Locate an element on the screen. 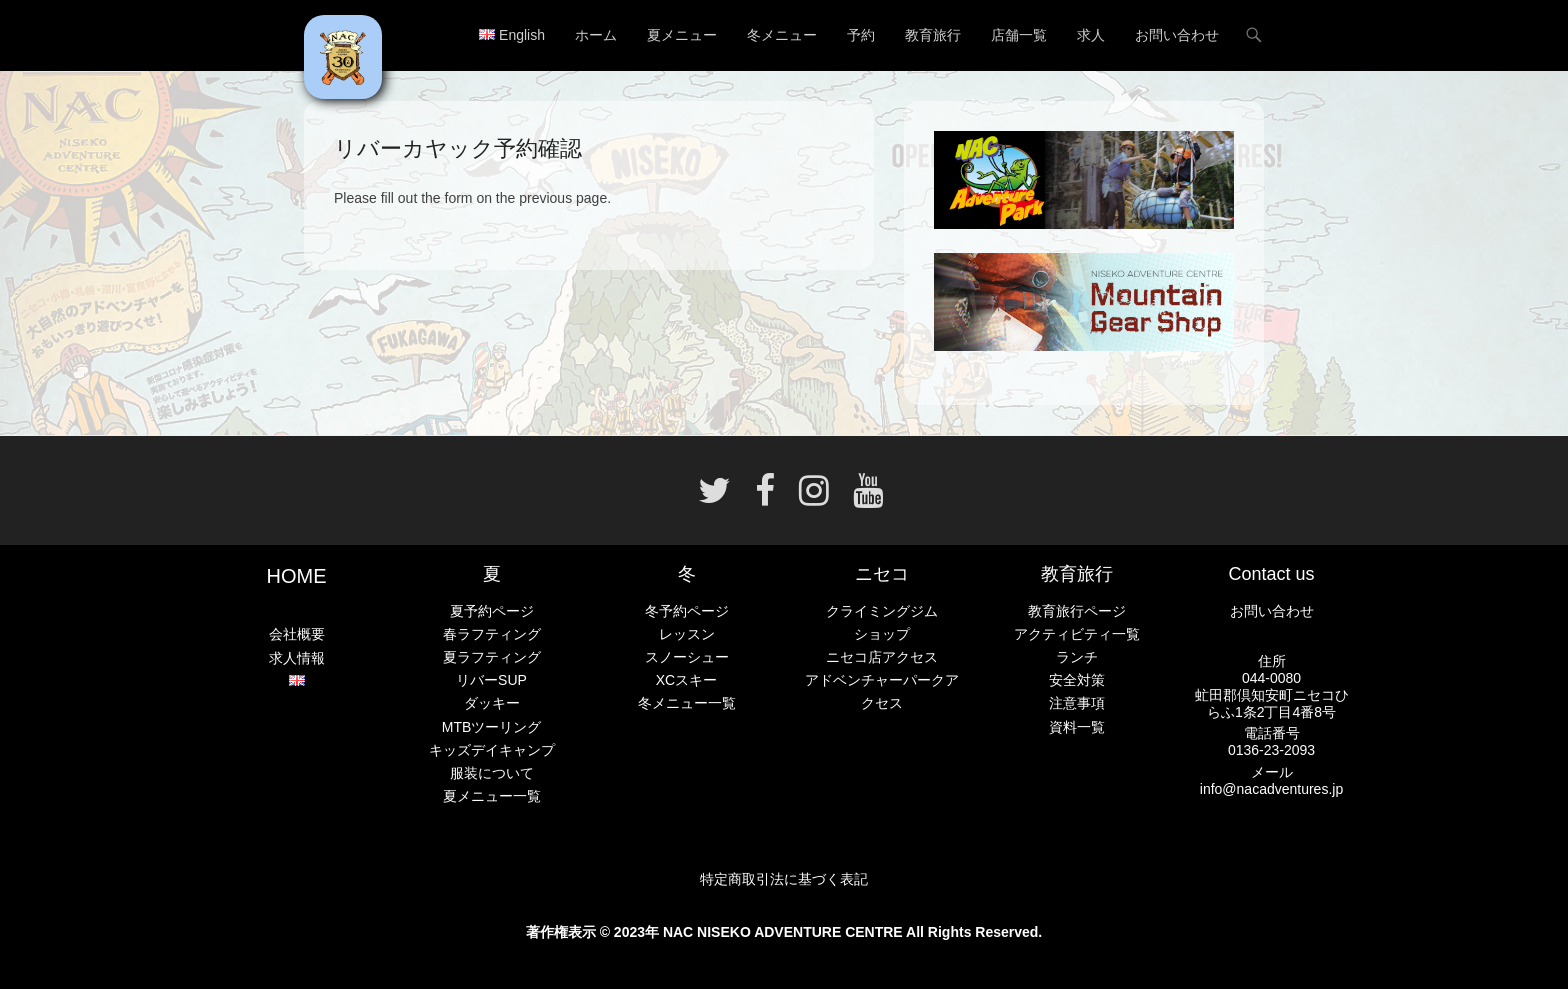 This screenshot has height=989, width=1568. アクティビティ一覧 is located at coordinates (1077, 634).